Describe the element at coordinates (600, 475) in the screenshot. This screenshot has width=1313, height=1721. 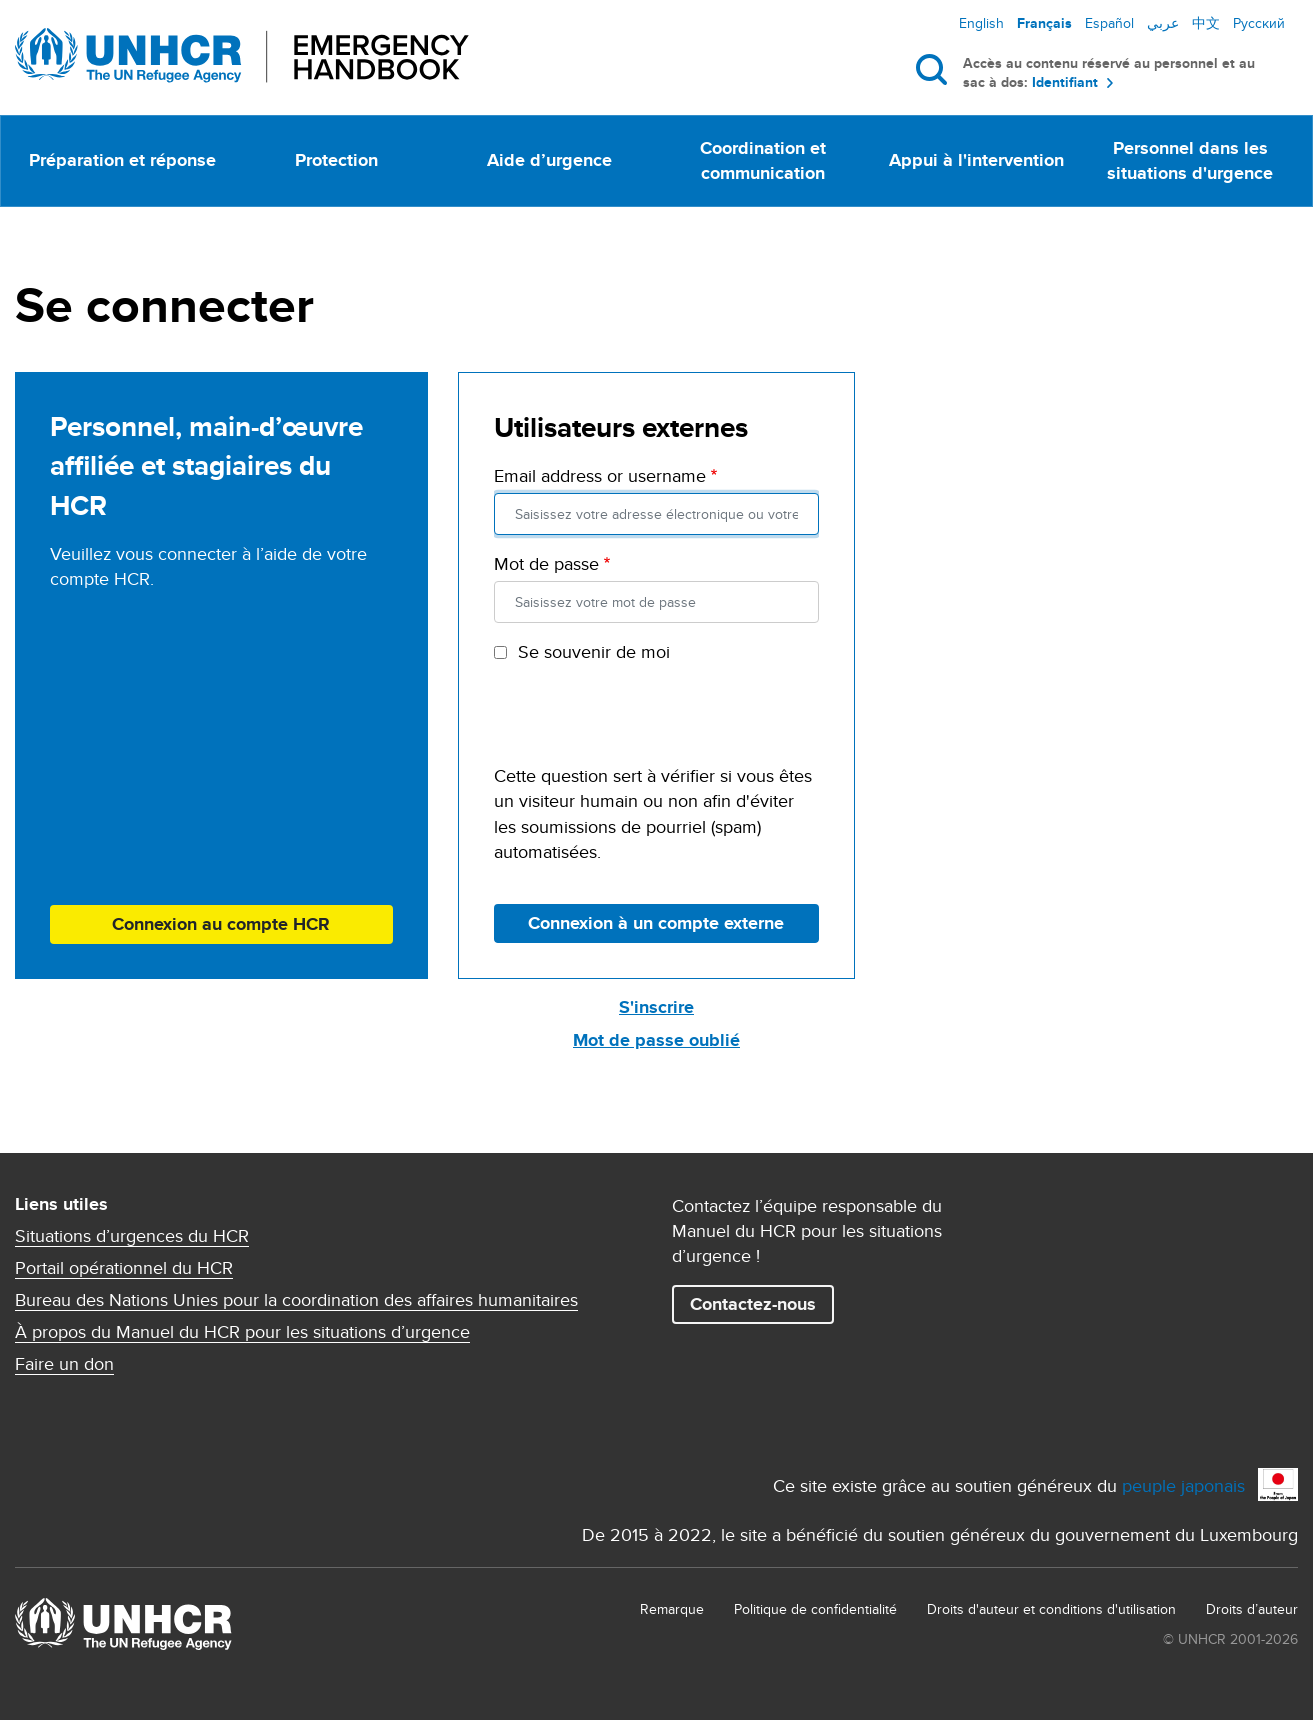
I see `Email address or username` at that location.